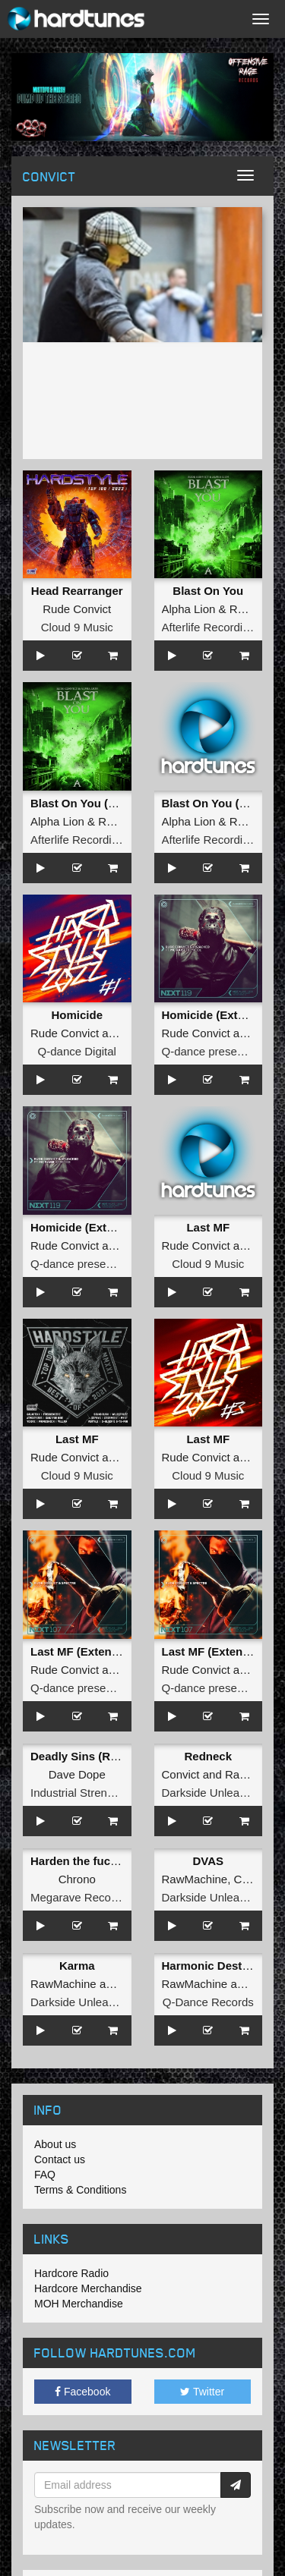 This screenshot has width=285, height=2576. What do you see at coordinates (77, 1774) in the screenshot?
I see `Dave Dope` at bounding box center [77, 1774].